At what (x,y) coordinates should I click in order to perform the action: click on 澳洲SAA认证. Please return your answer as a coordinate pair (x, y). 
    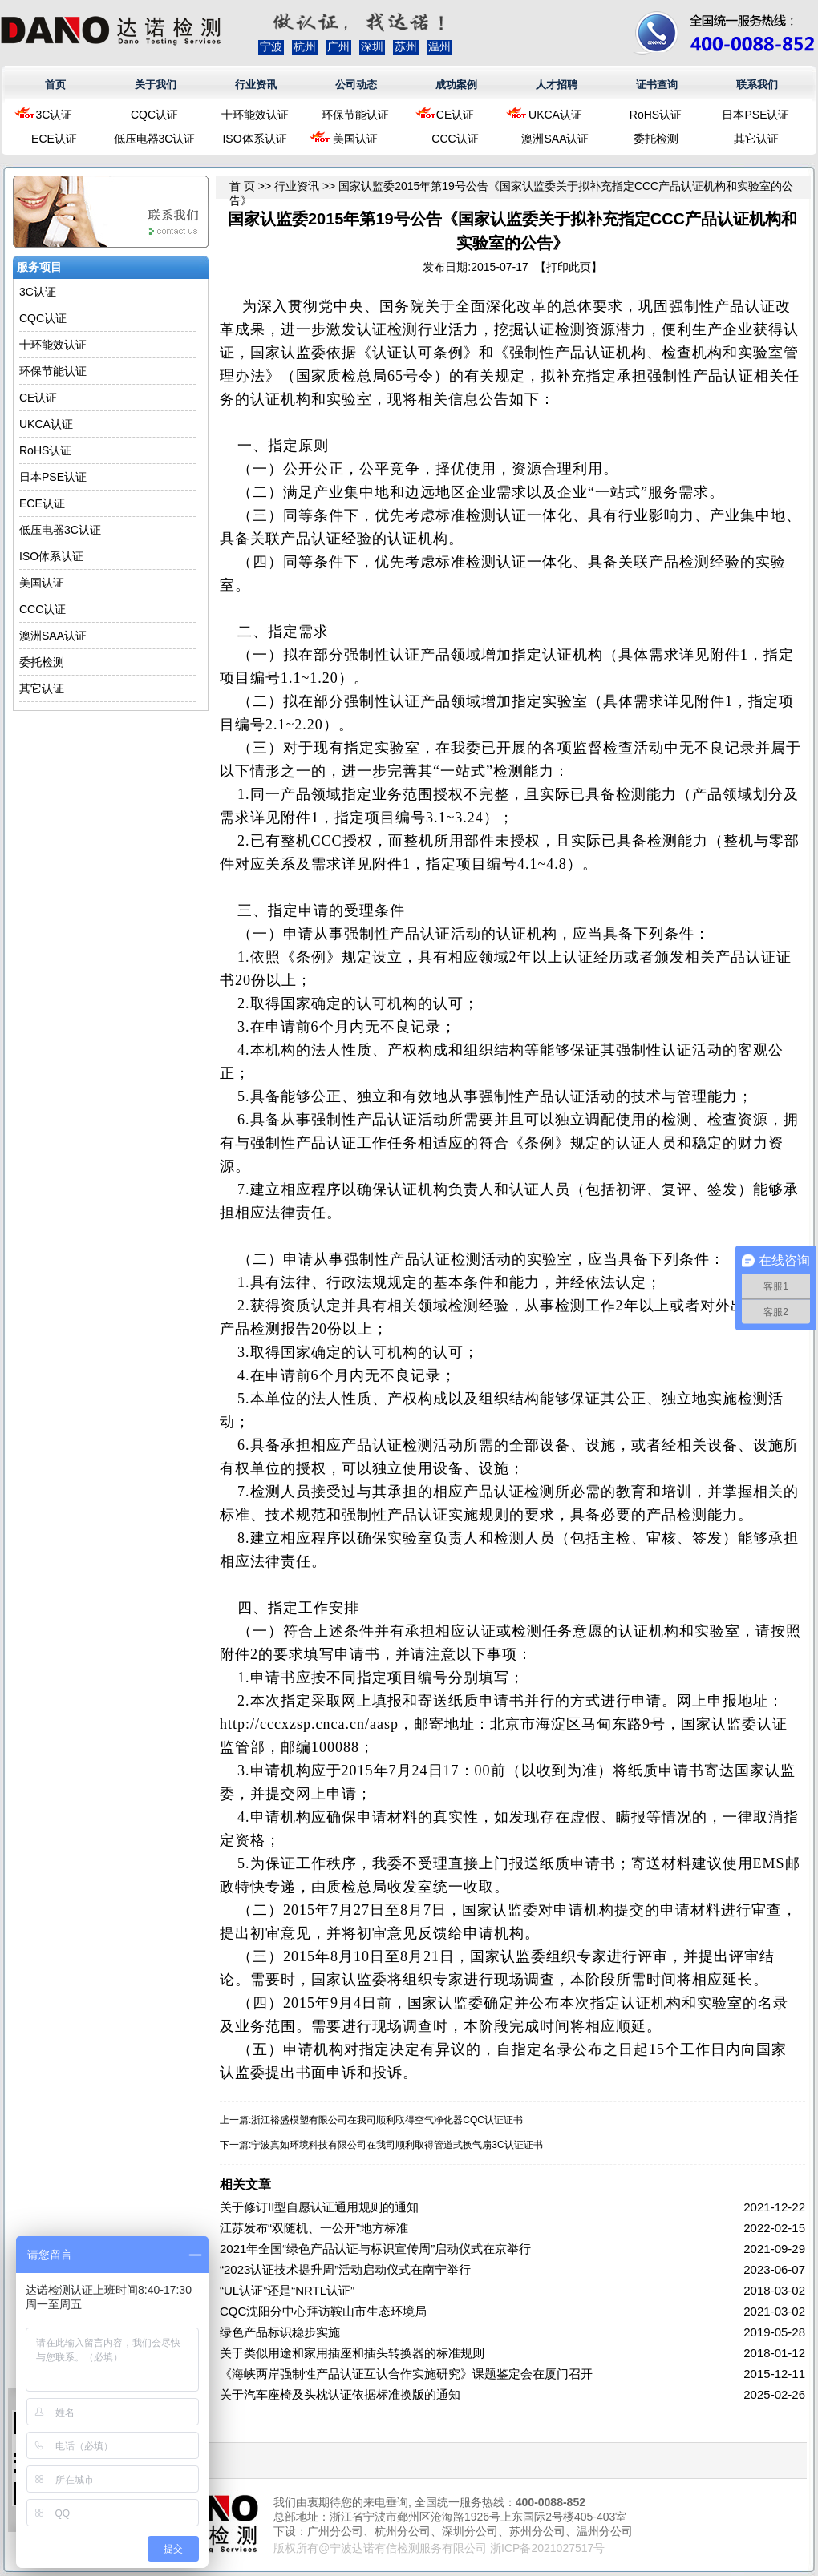
    Looking at the image, I should click on (555, 138).